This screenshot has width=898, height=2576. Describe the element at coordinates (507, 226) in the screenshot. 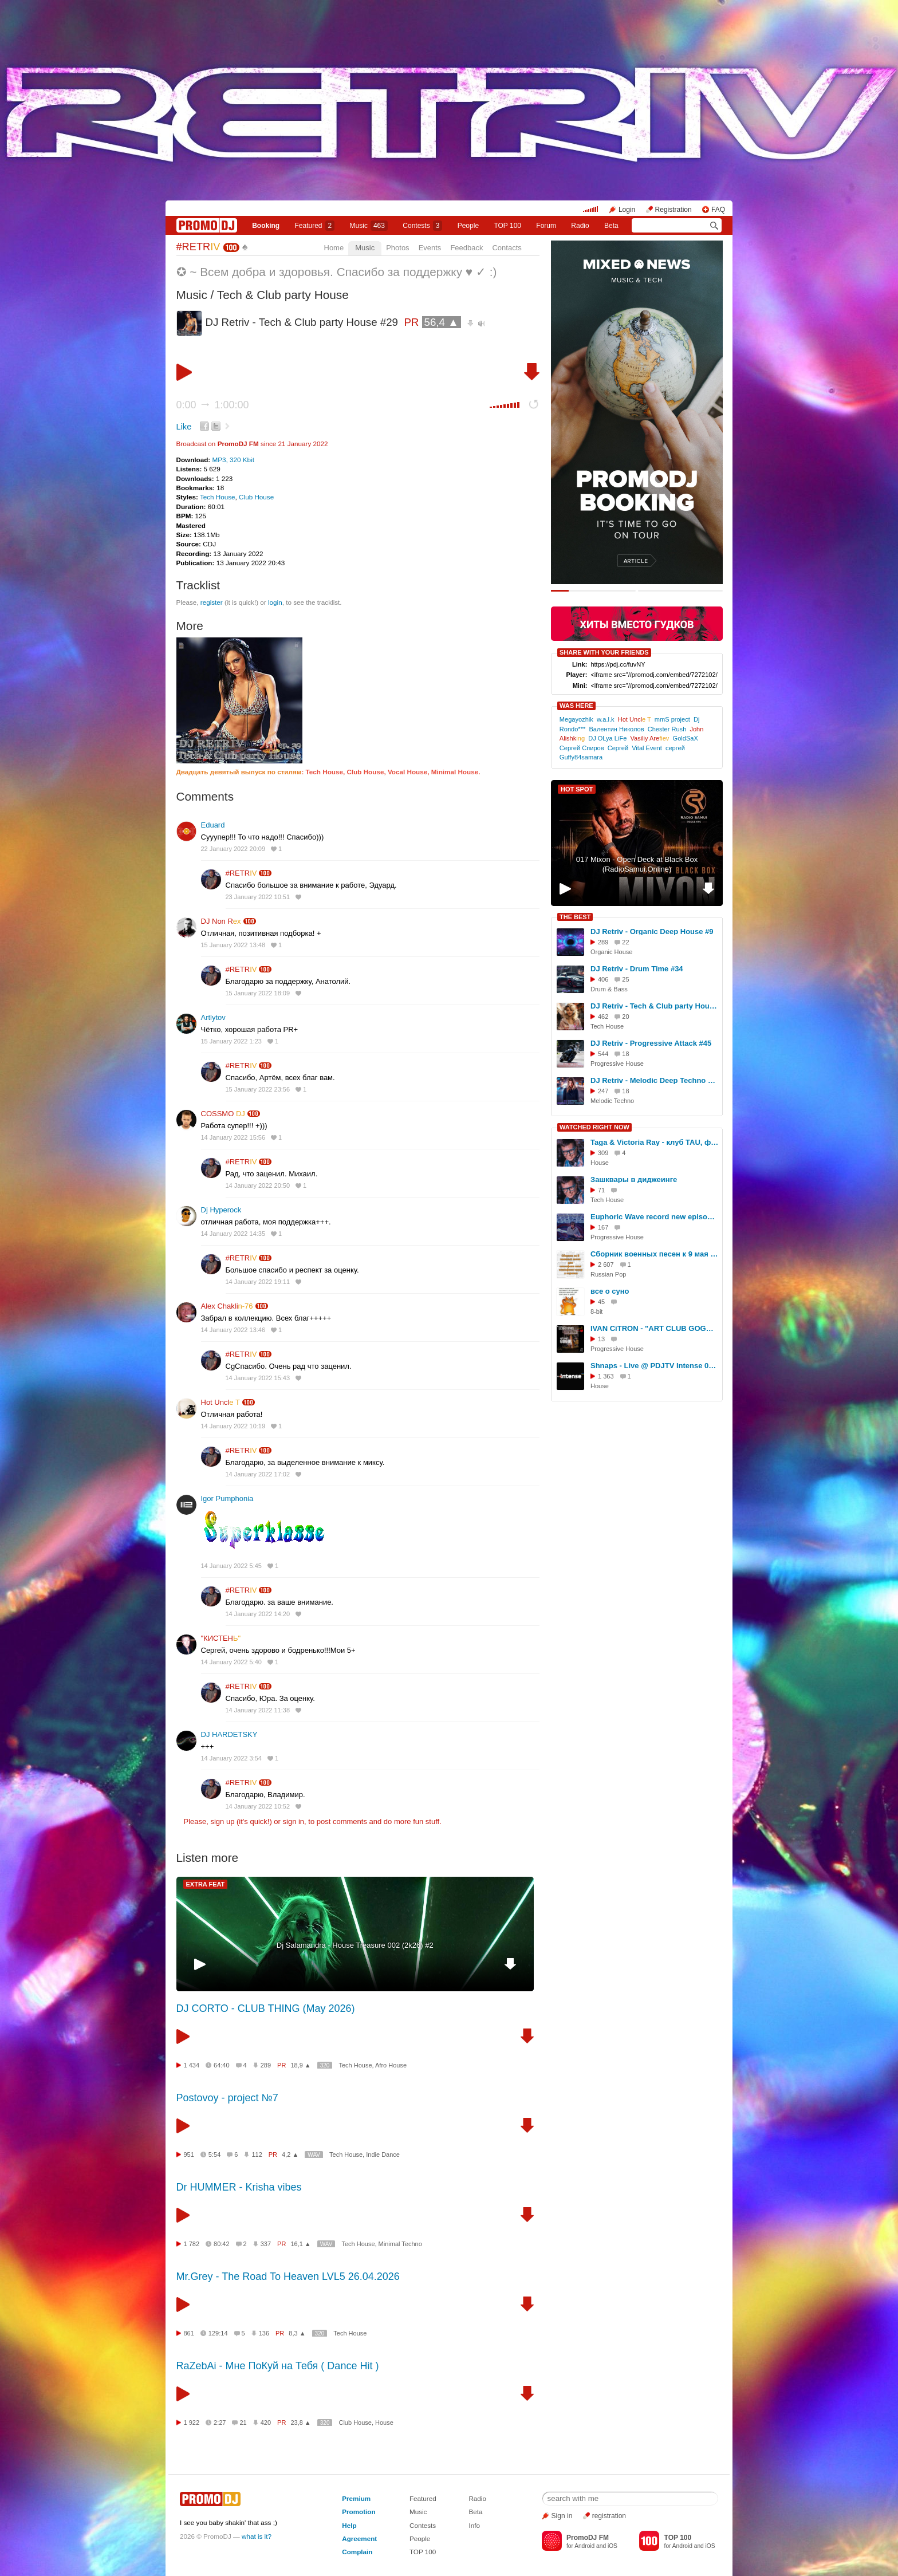

I see `TOP 100` at that location.